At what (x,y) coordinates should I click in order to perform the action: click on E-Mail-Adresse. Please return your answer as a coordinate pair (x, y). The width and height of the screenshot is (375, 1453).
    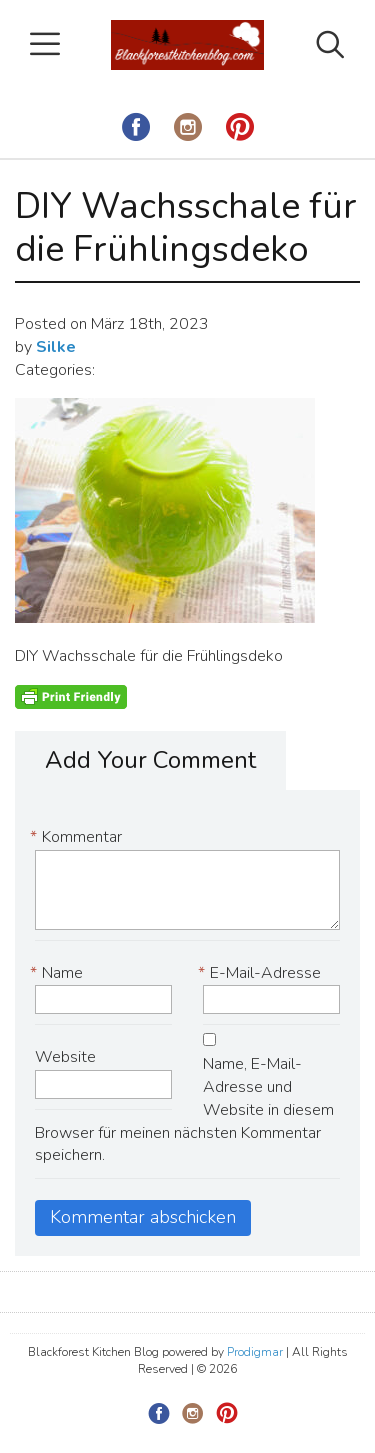
    Looking at the image, I should click on (262, 973).